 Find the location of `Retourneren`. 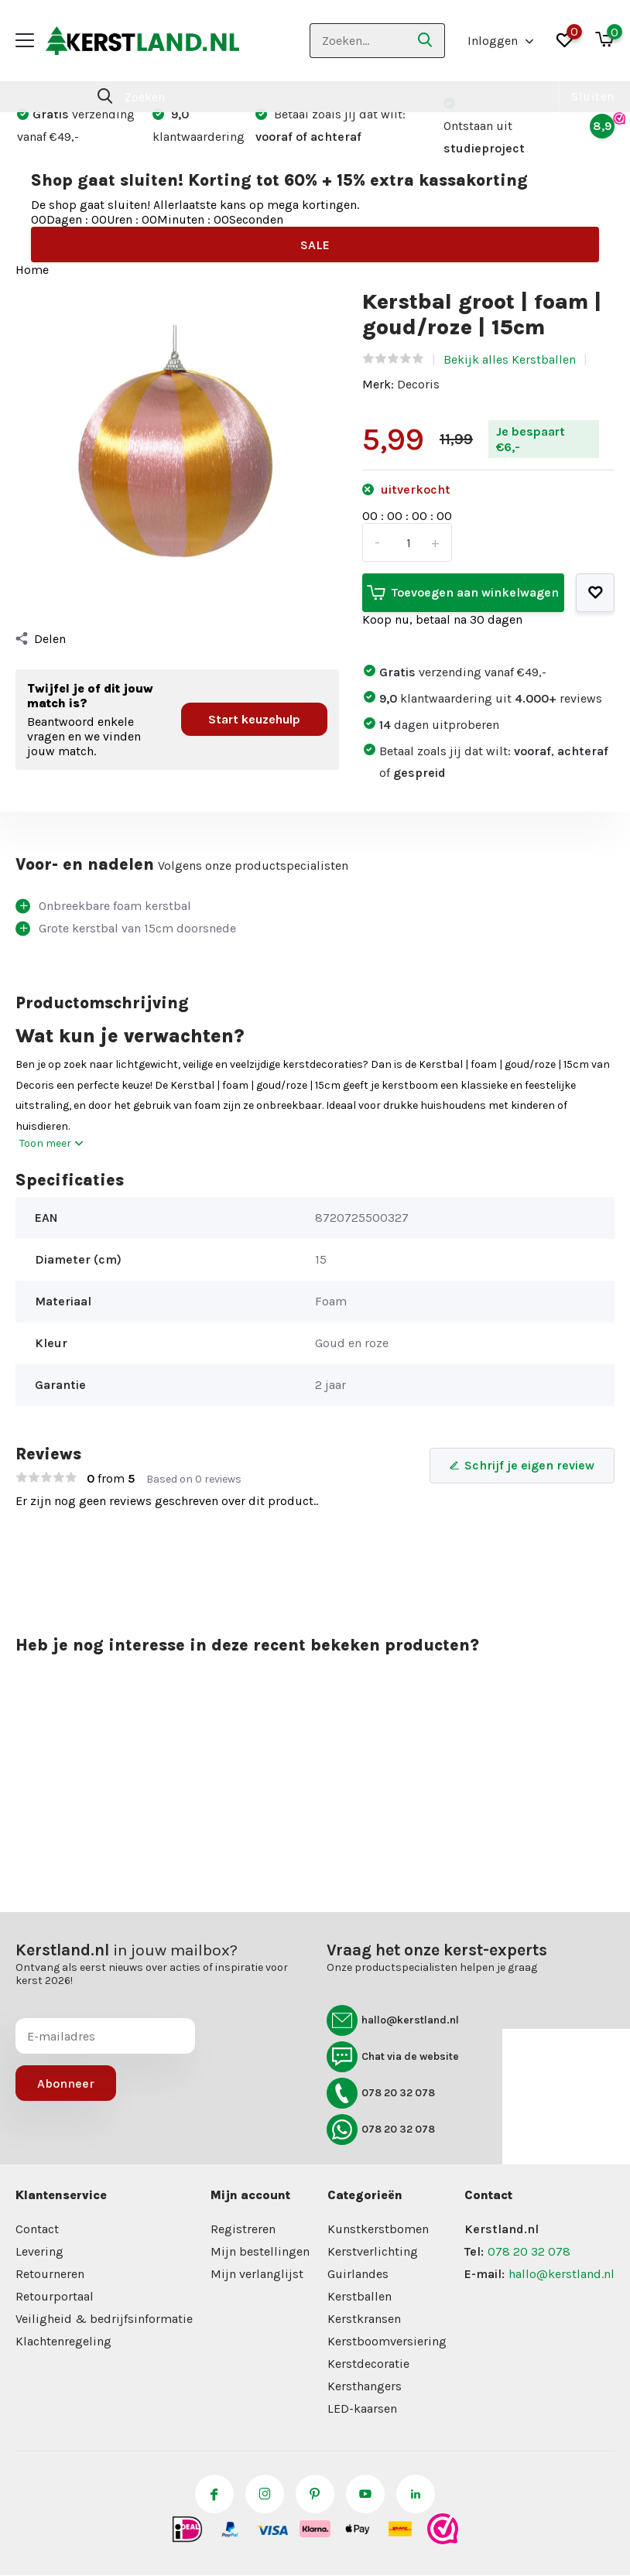

Retourneren is located at coordinates (49, 2273).